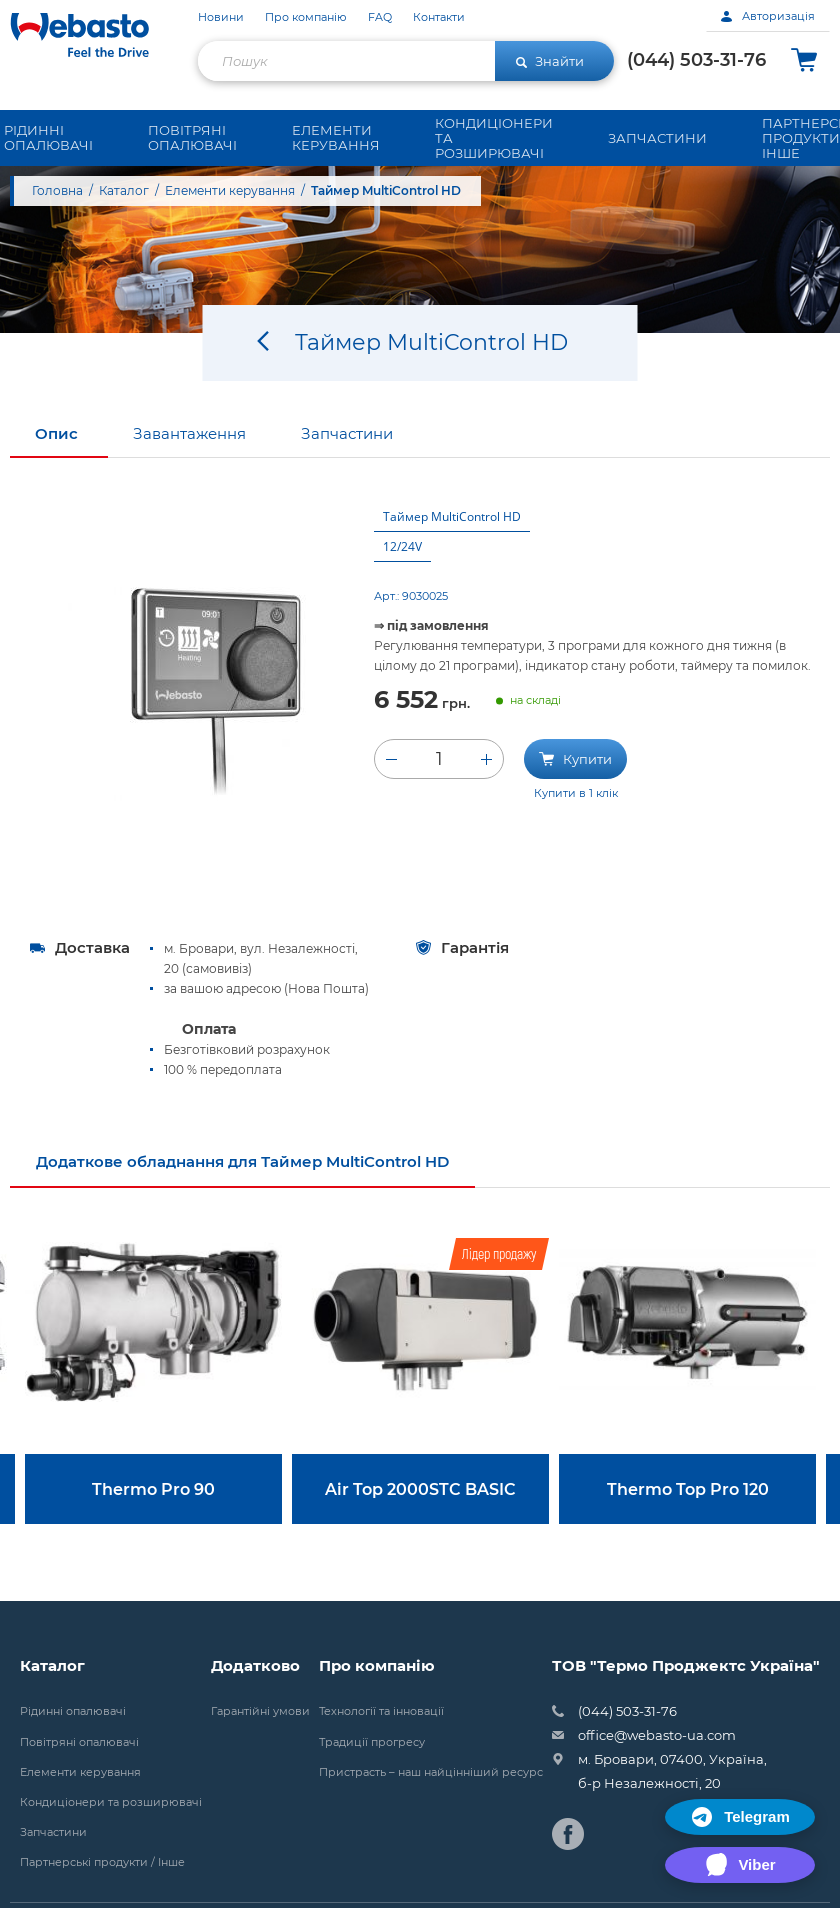 This screenshot has height=1908, width=840. Describe the element at coordinates (260, 1715) in the screenshot. I see `Гарантійні умови` at that location.